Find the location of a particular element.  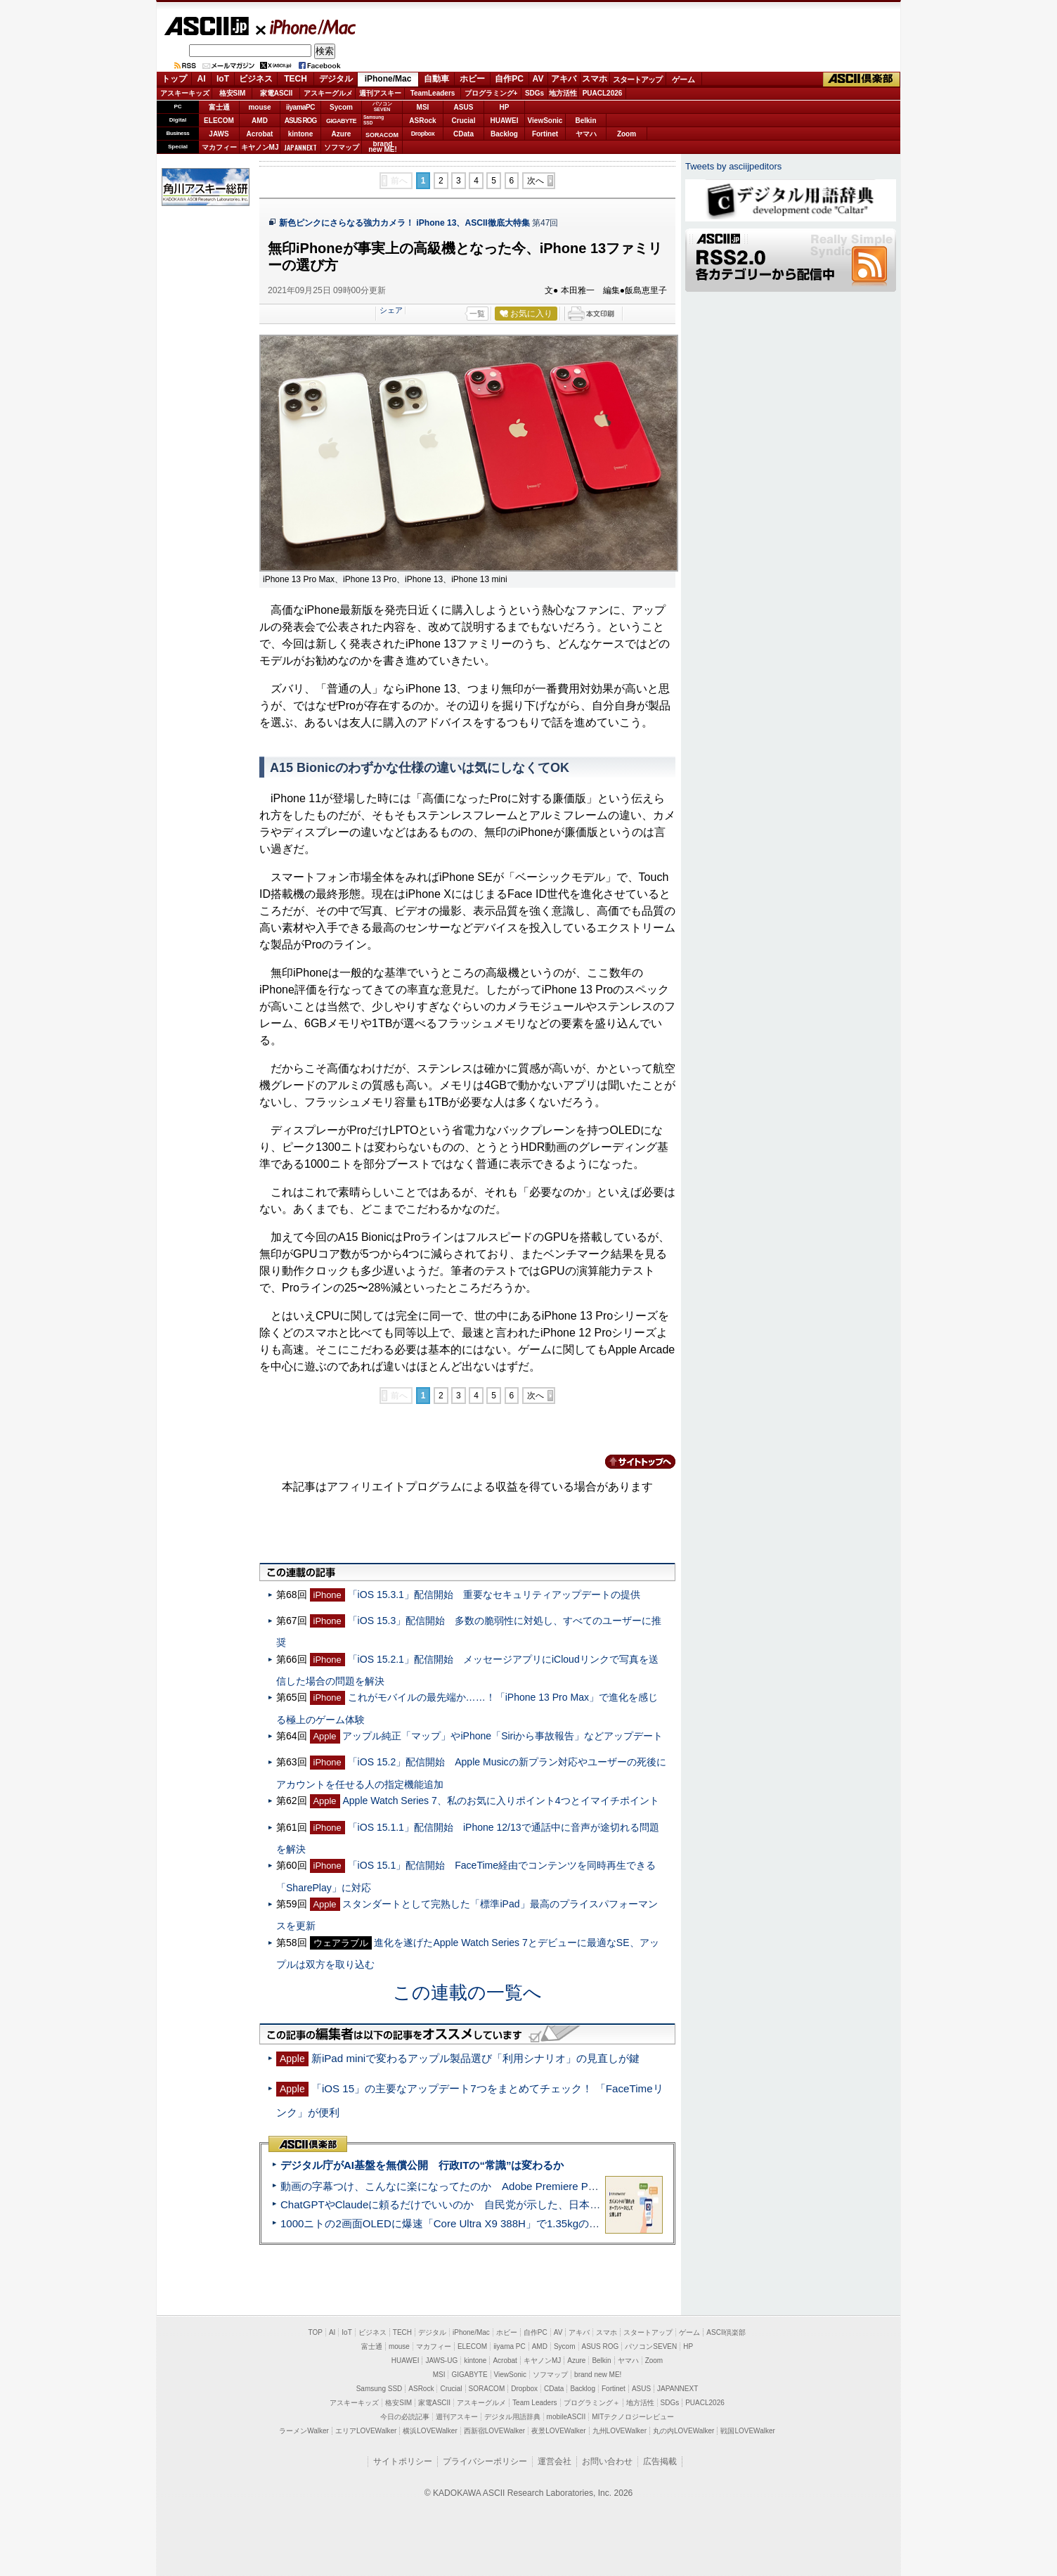

アップル純正「マップ」やiPhone「Siriから事故報告」などアップデート is located at coordinates (502, 1735).